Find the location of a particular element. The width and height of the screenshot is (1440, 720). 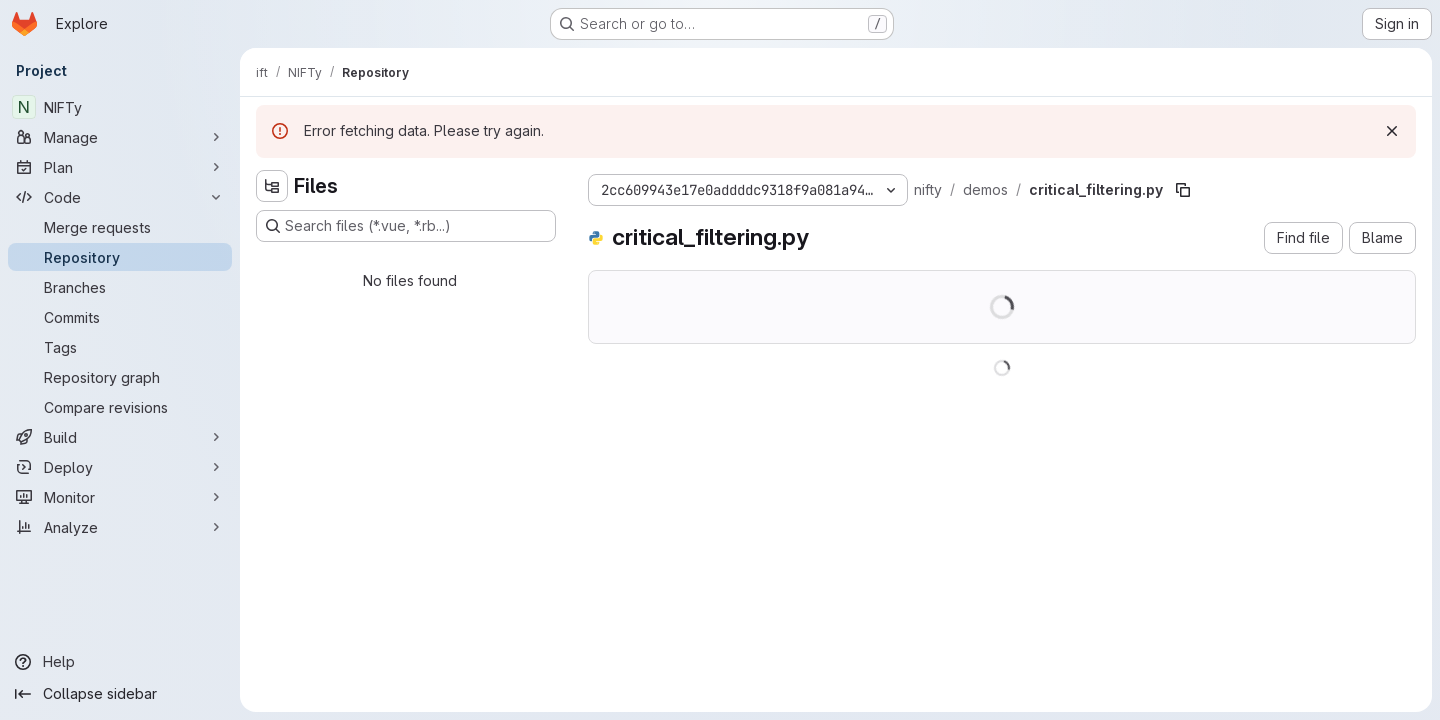

[Analyze] is located at coordinates (120, 527).